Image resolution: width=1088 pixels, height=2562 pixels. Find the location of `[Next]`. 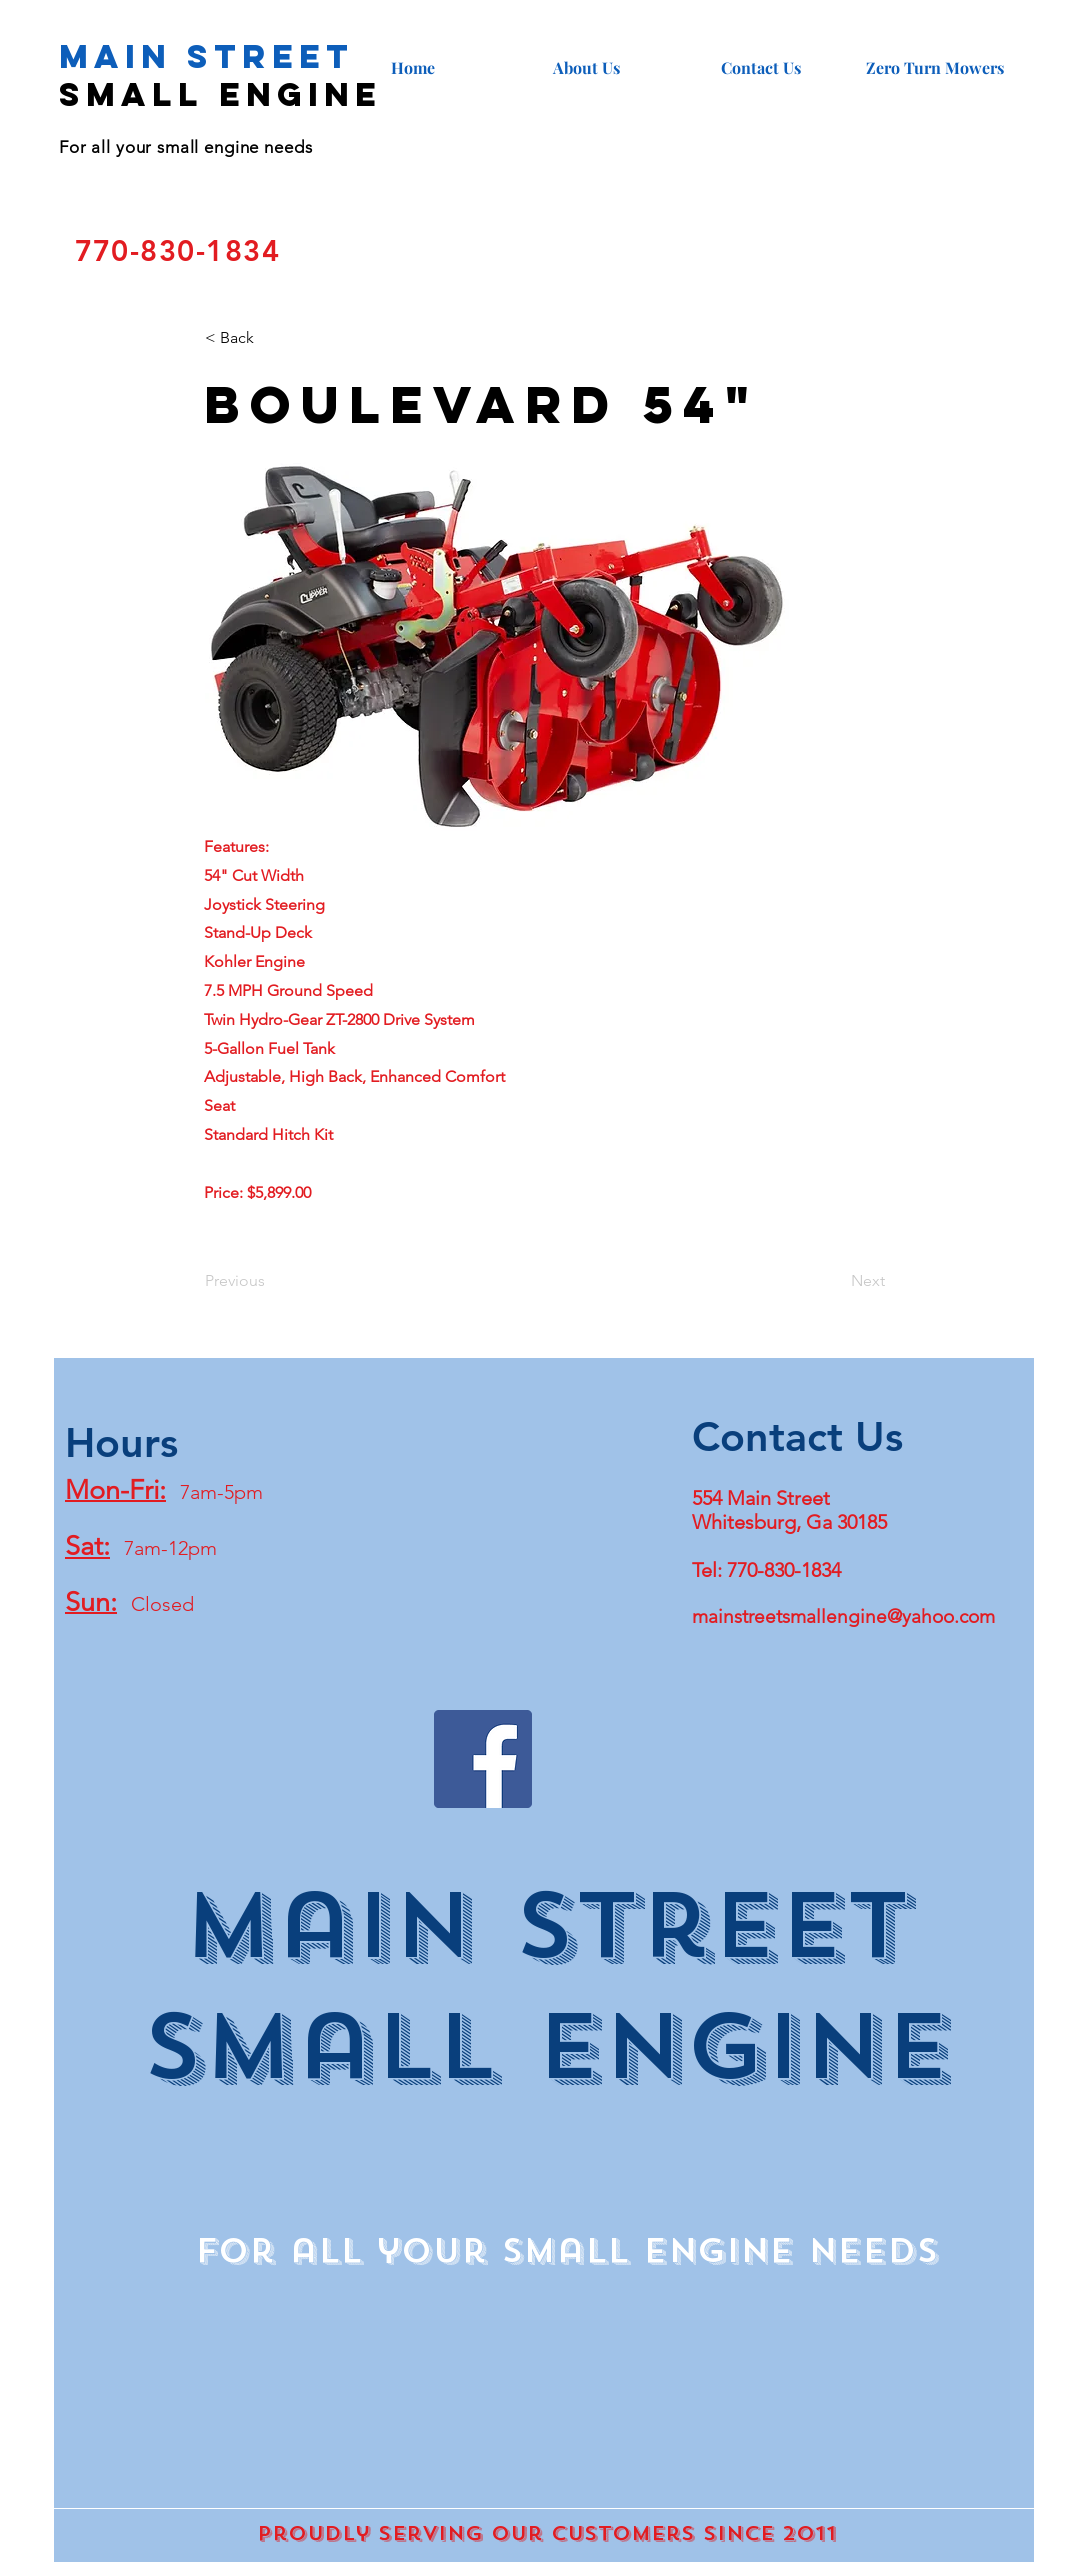

[Next] is located at coordinates (835, 1281).